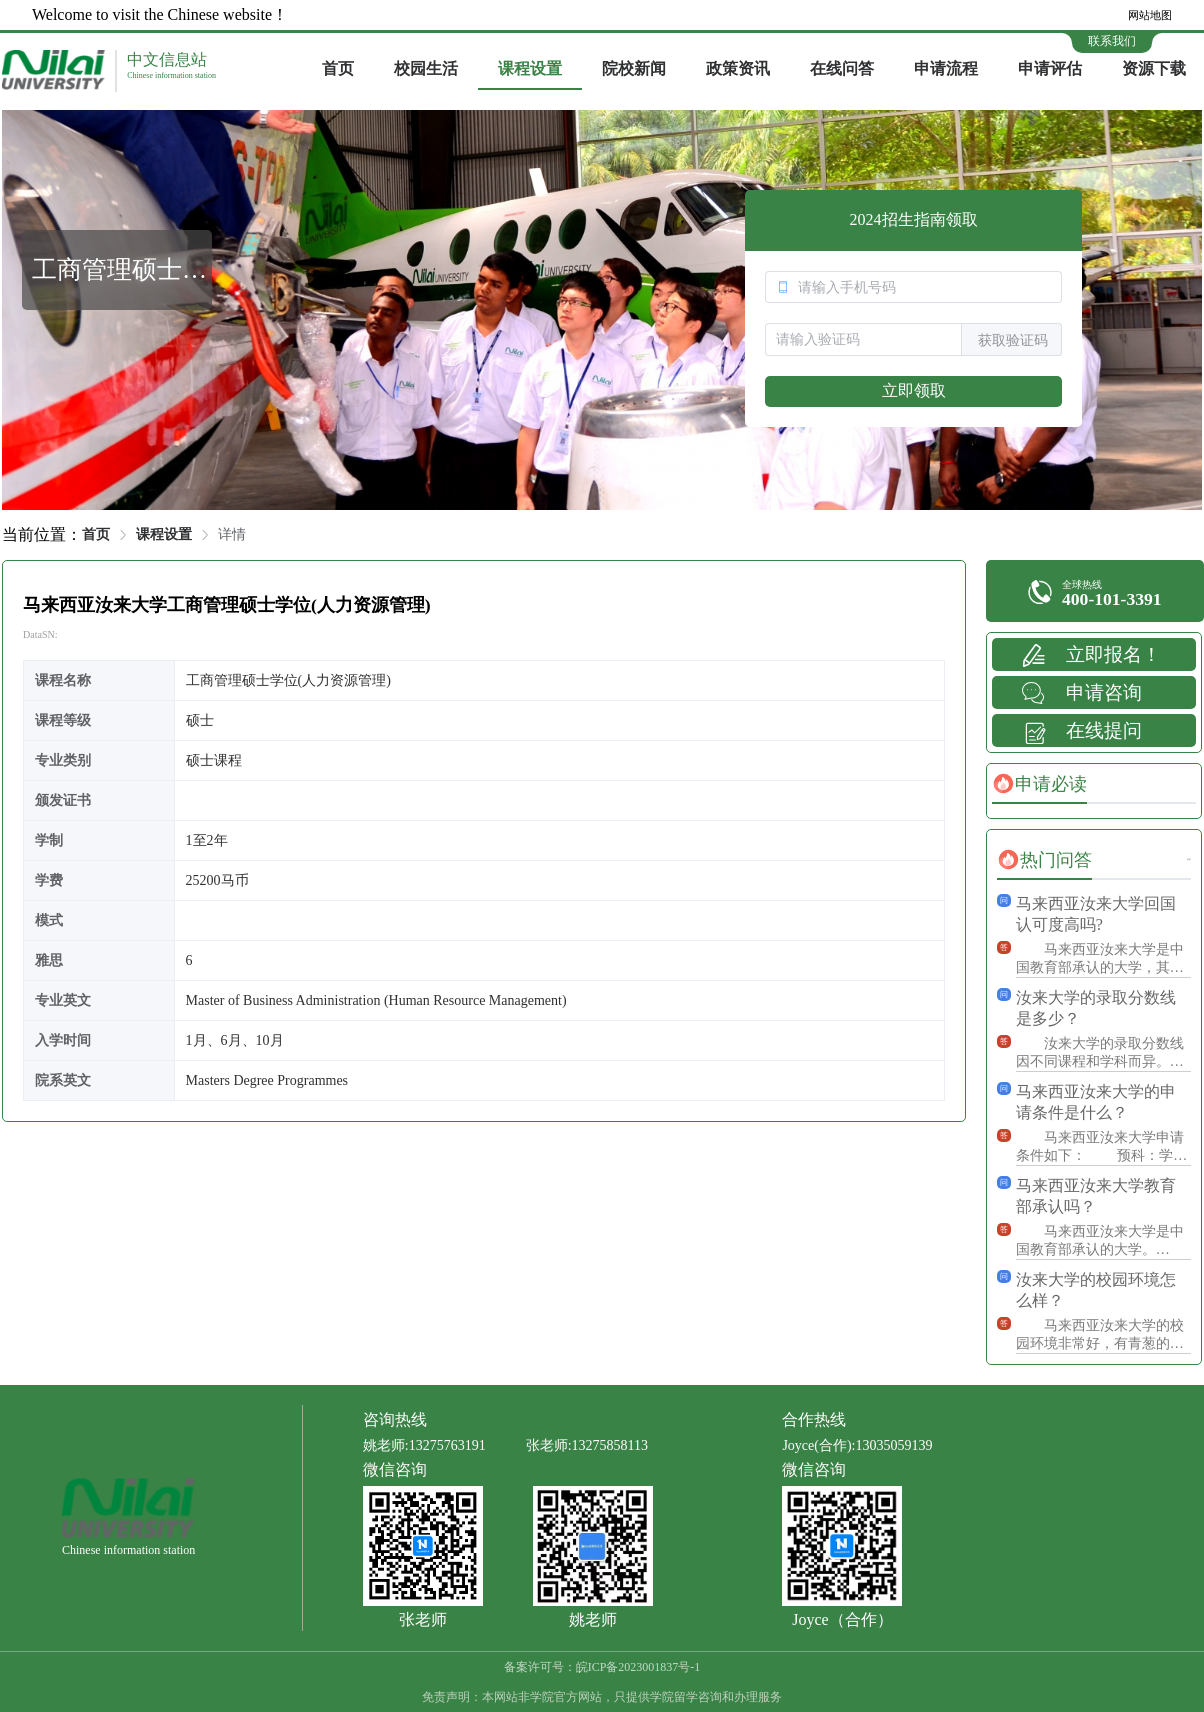  I want to click on 校园生活, so click(426, 68).